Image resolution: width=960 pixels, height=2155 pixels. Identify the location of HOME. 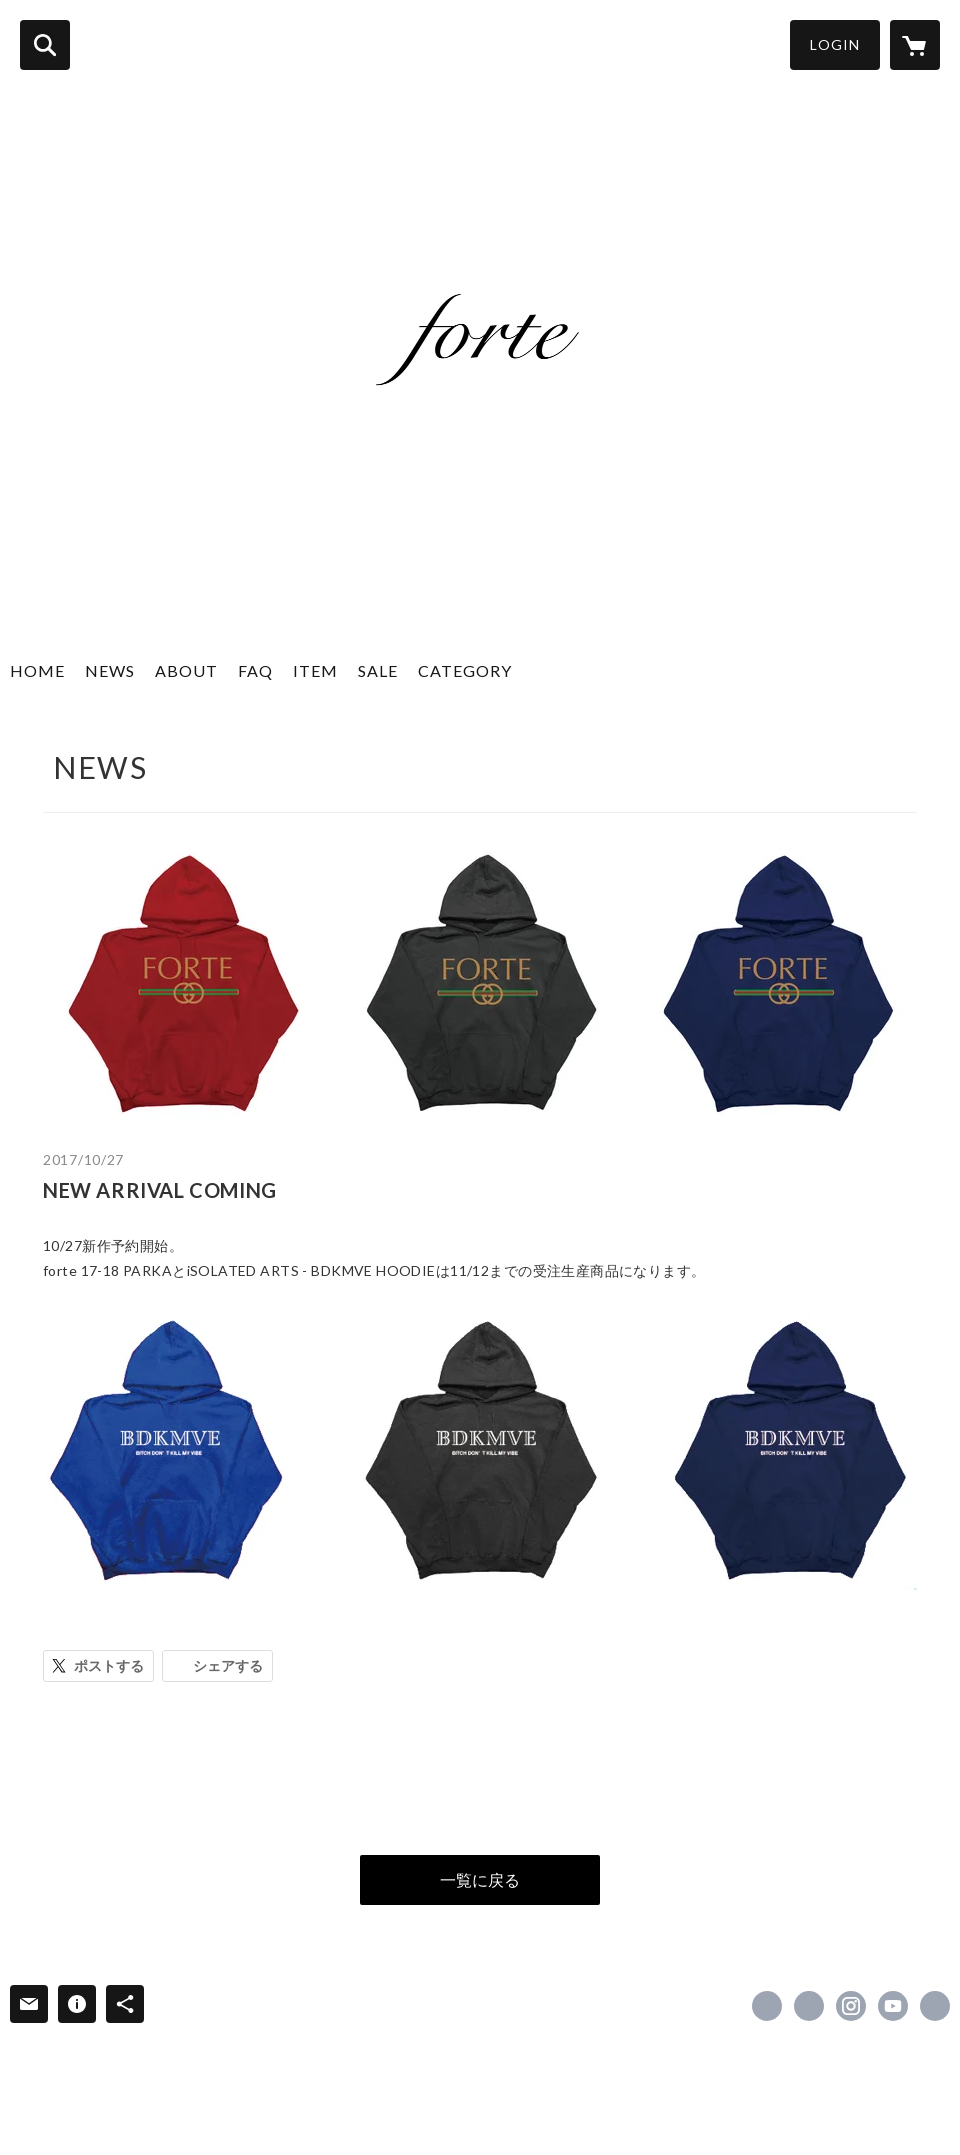
(37, 670).